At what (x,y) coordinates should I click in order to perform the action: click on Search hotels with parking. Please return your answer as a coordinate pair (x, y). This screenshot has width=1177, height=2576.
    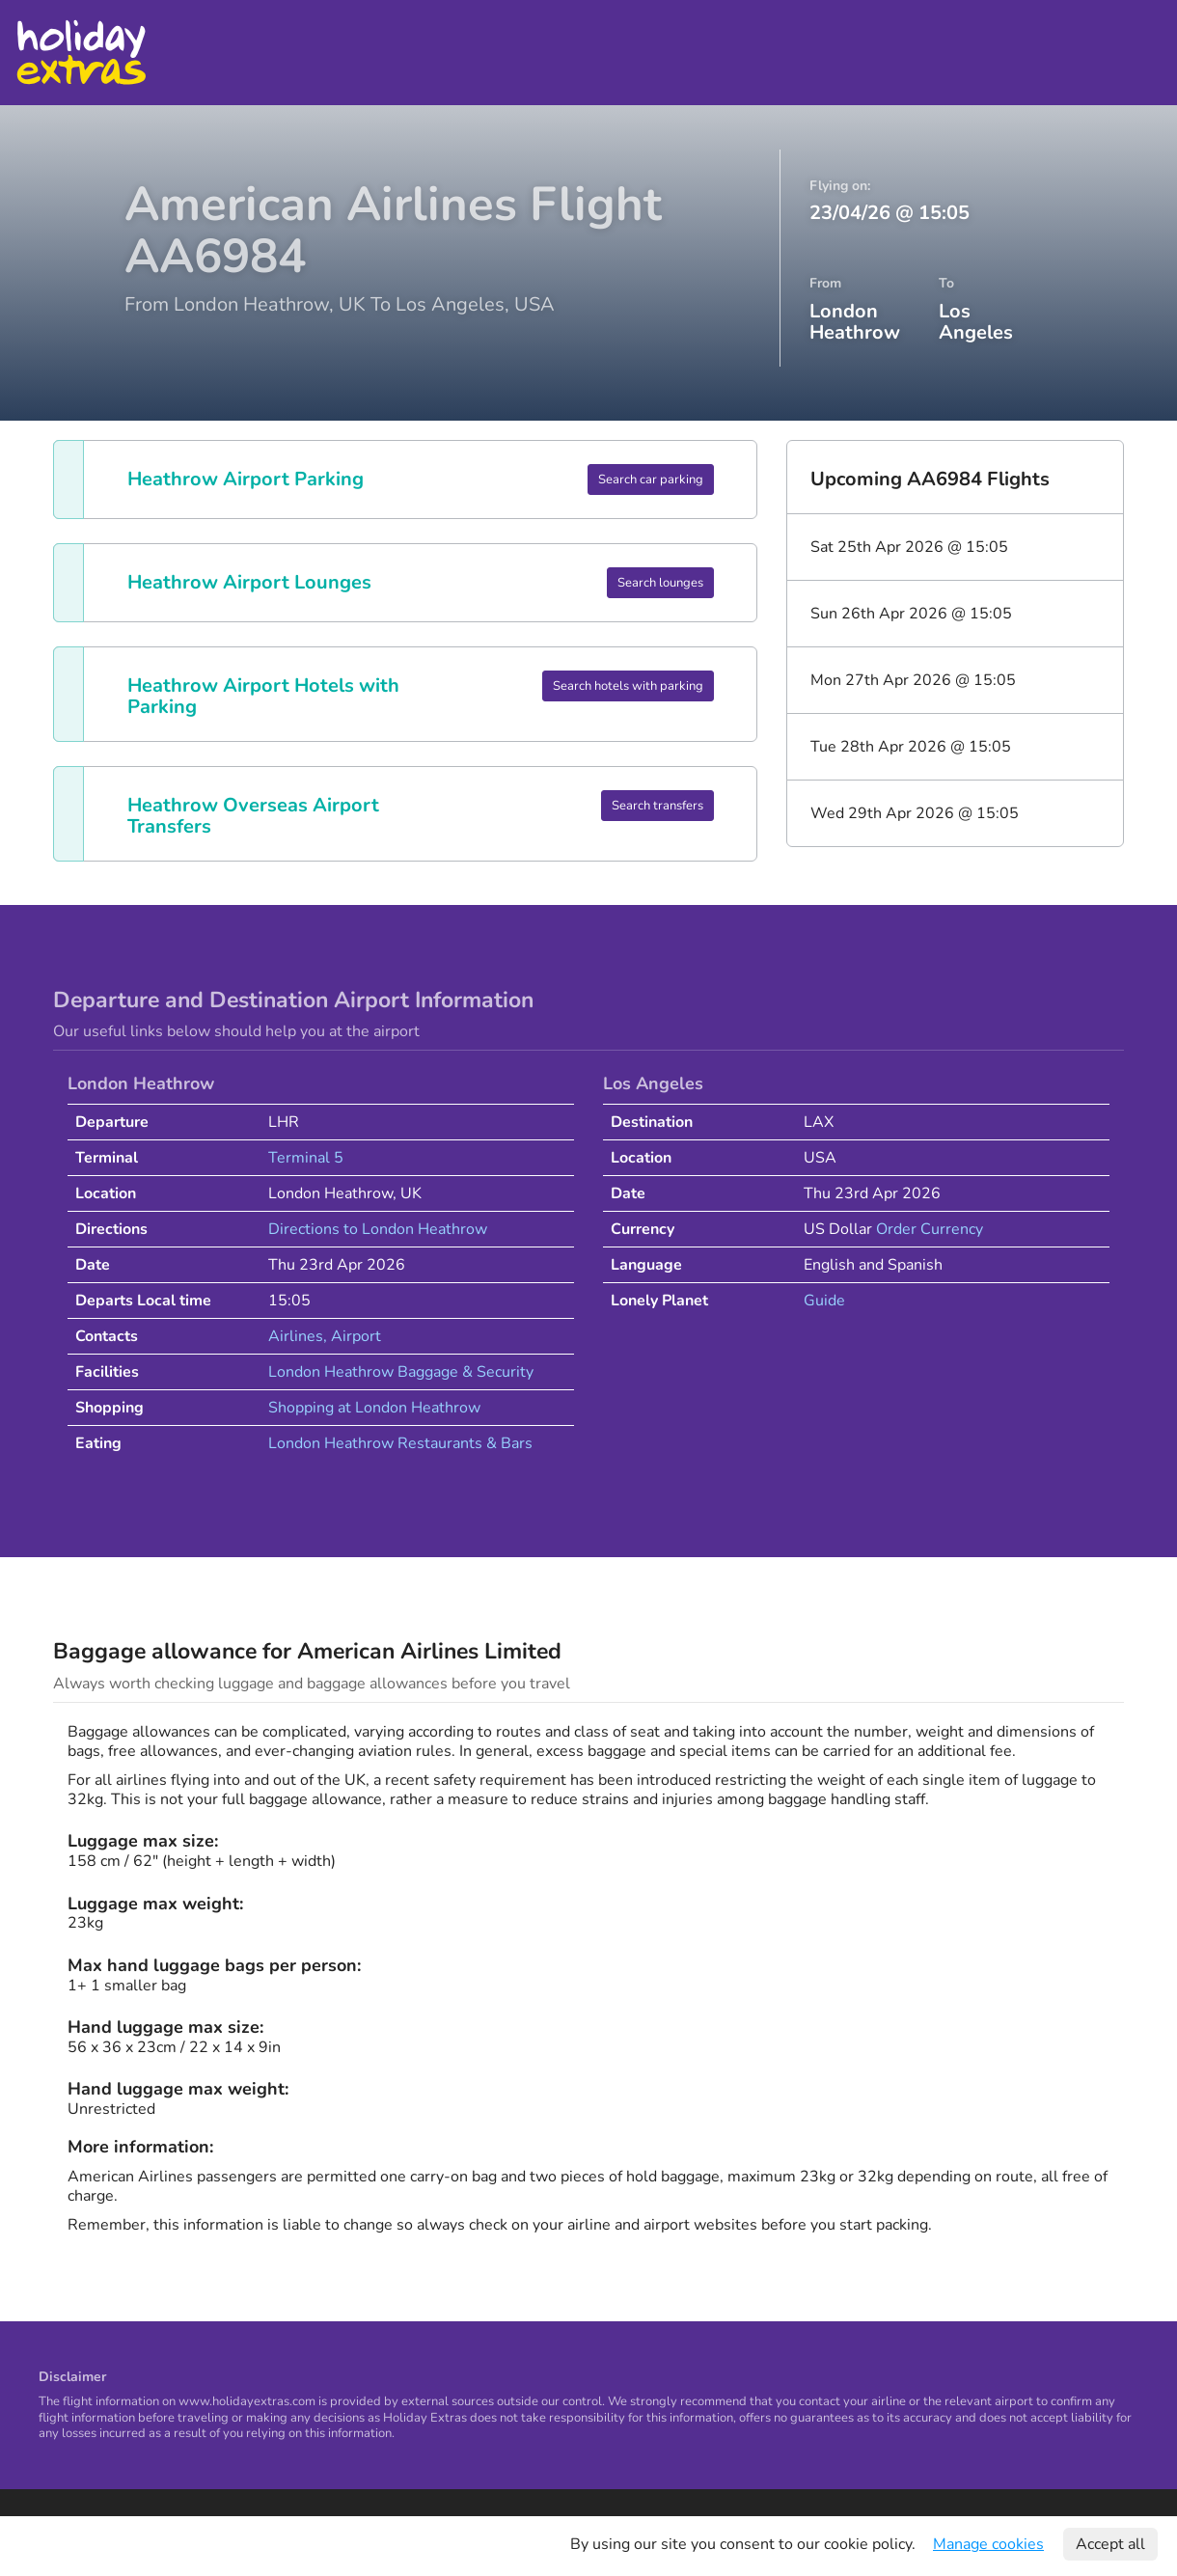
    Looking at the image, I should click on (628, 686).